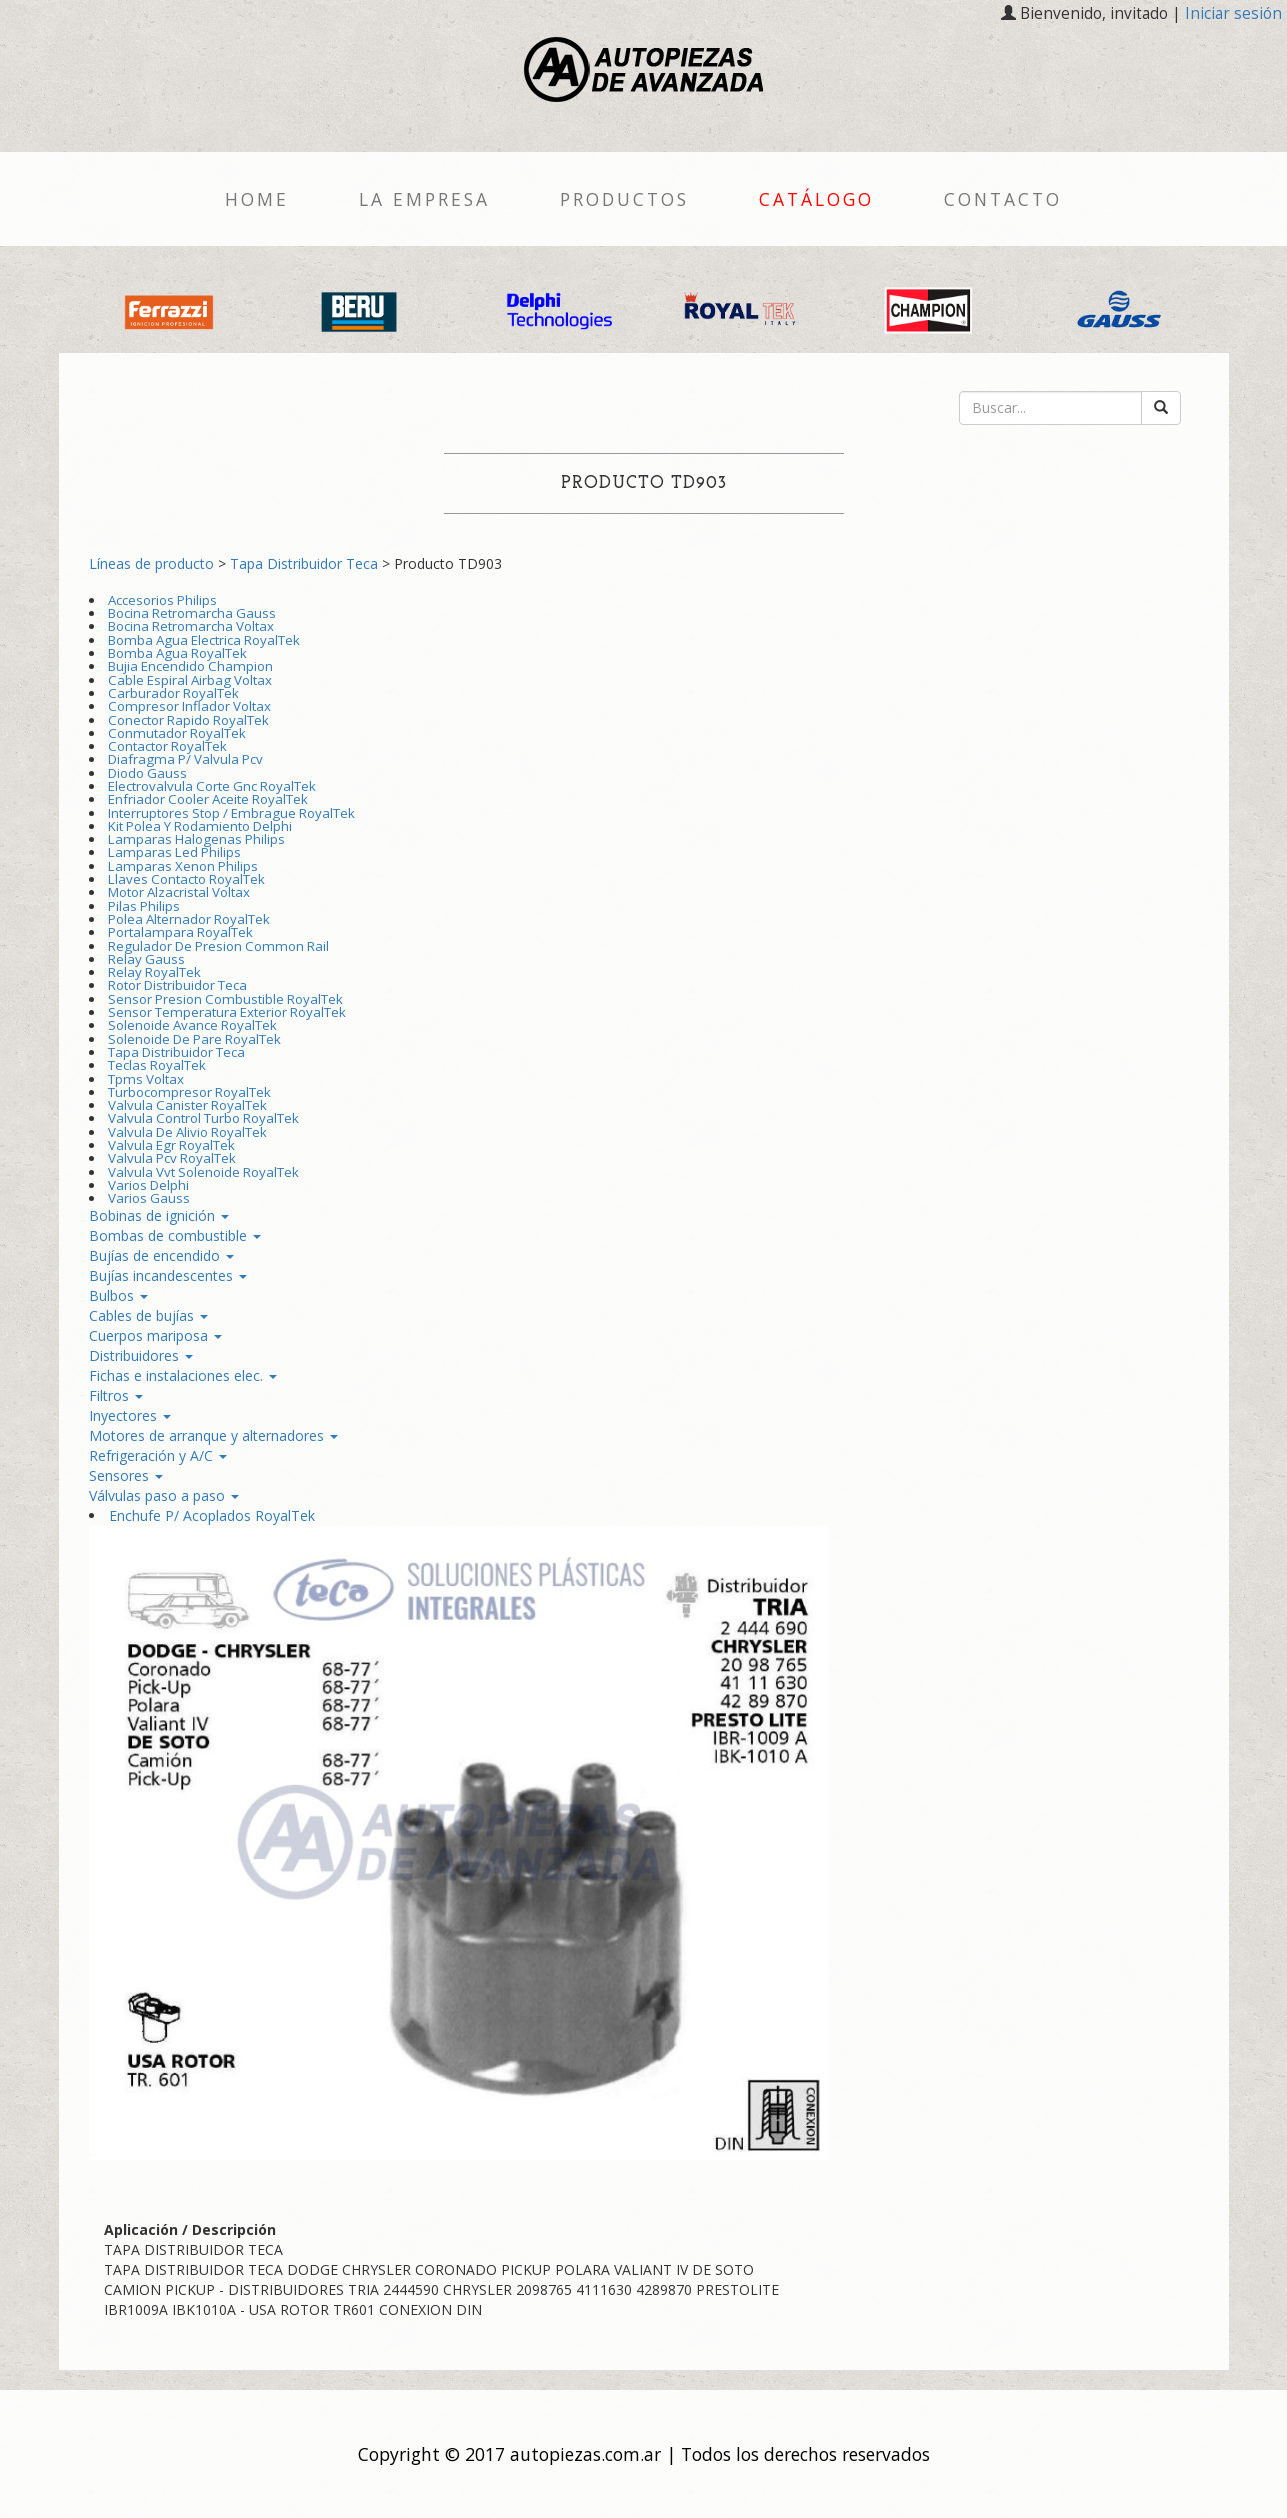 Image resolution: width=1287 pixels, height=2518 pixels. Describe the element at coordinates (225, 999) in the screenshot. I see `Sensor Presion Combustible RoyalTek` at that location.